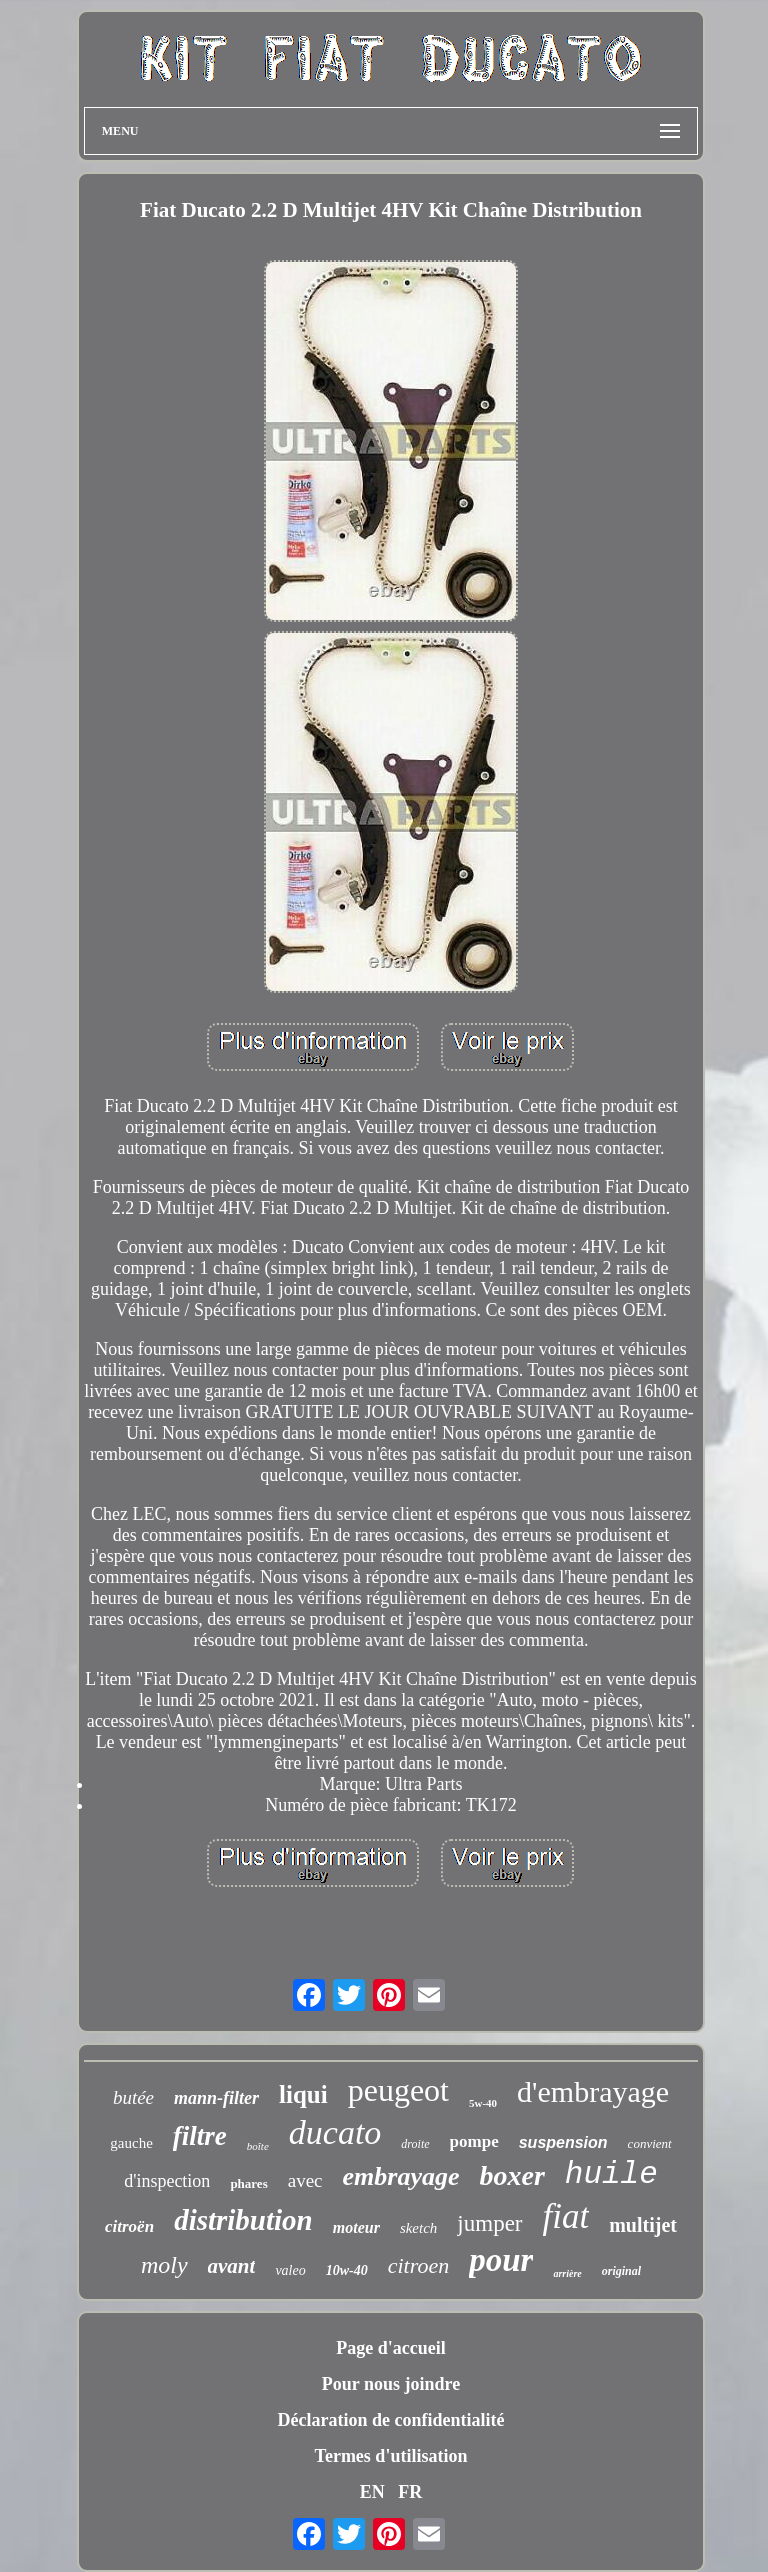 Image resolution: width=768 pixels, height=2572 pixels. I want to click on Termes d'utilisation, so click(391, 2456).